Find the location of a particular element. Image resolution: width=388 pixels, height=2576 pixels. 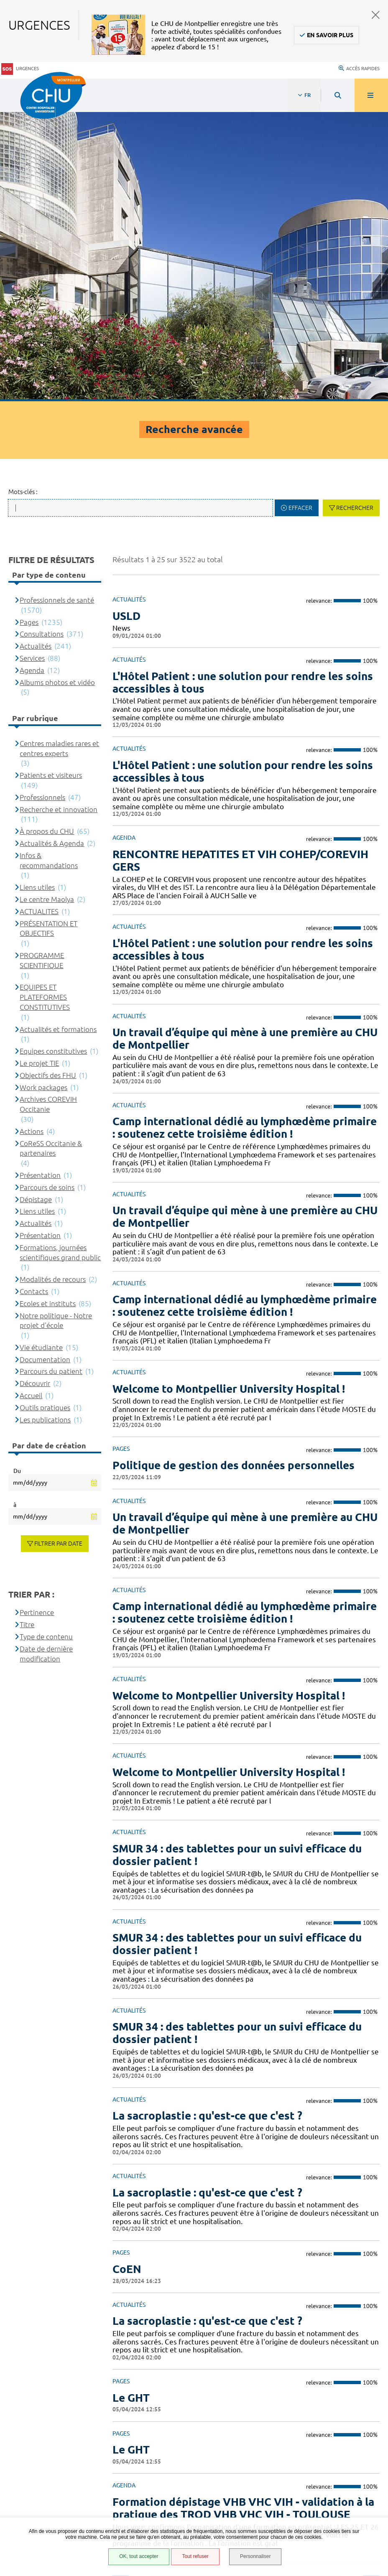

Le projet TIE is located at coordinates (39, 768).